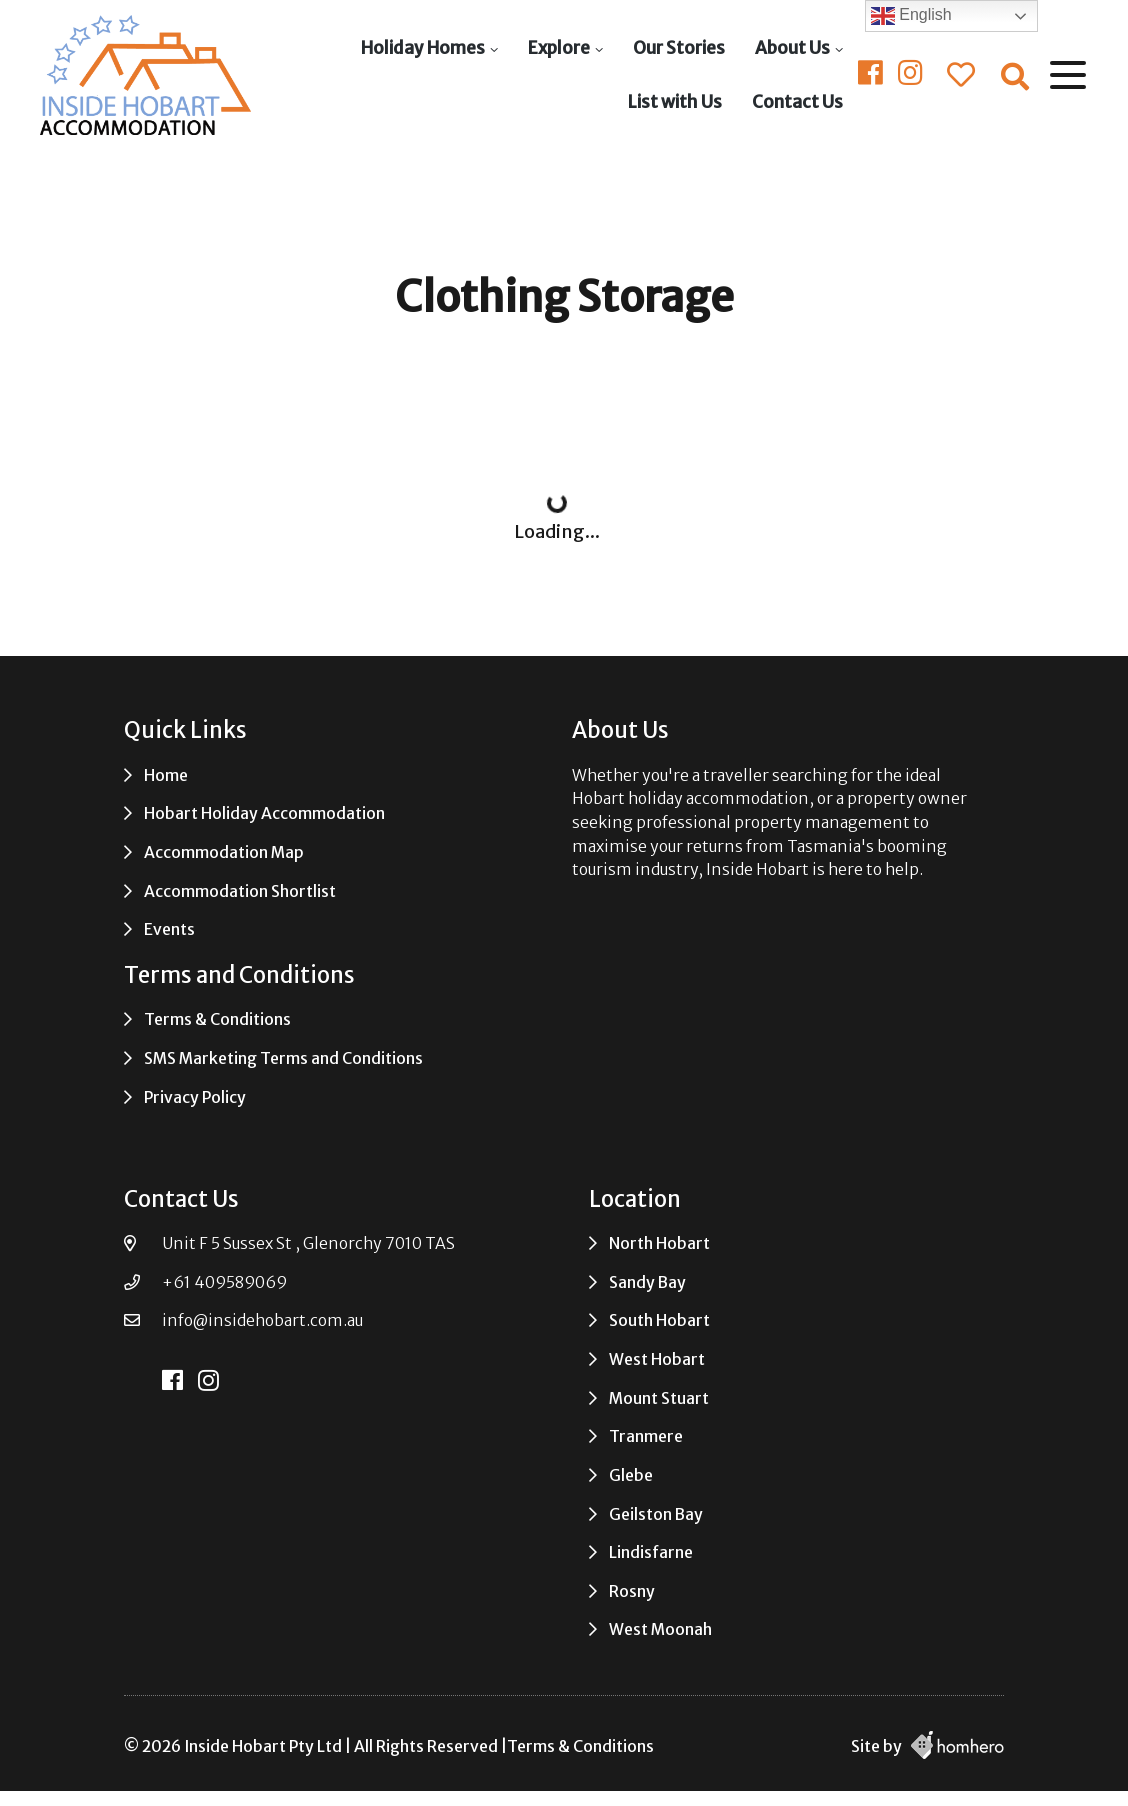 This screenshot has width=1128, height=1806. I want to click on Terms & Conditions, so click(217, 1019).